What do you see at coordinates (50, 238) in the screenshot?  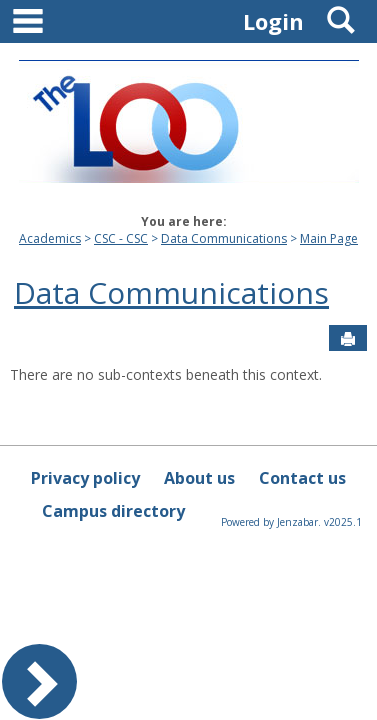 I see `Academics` at bounding box center [50, 238].